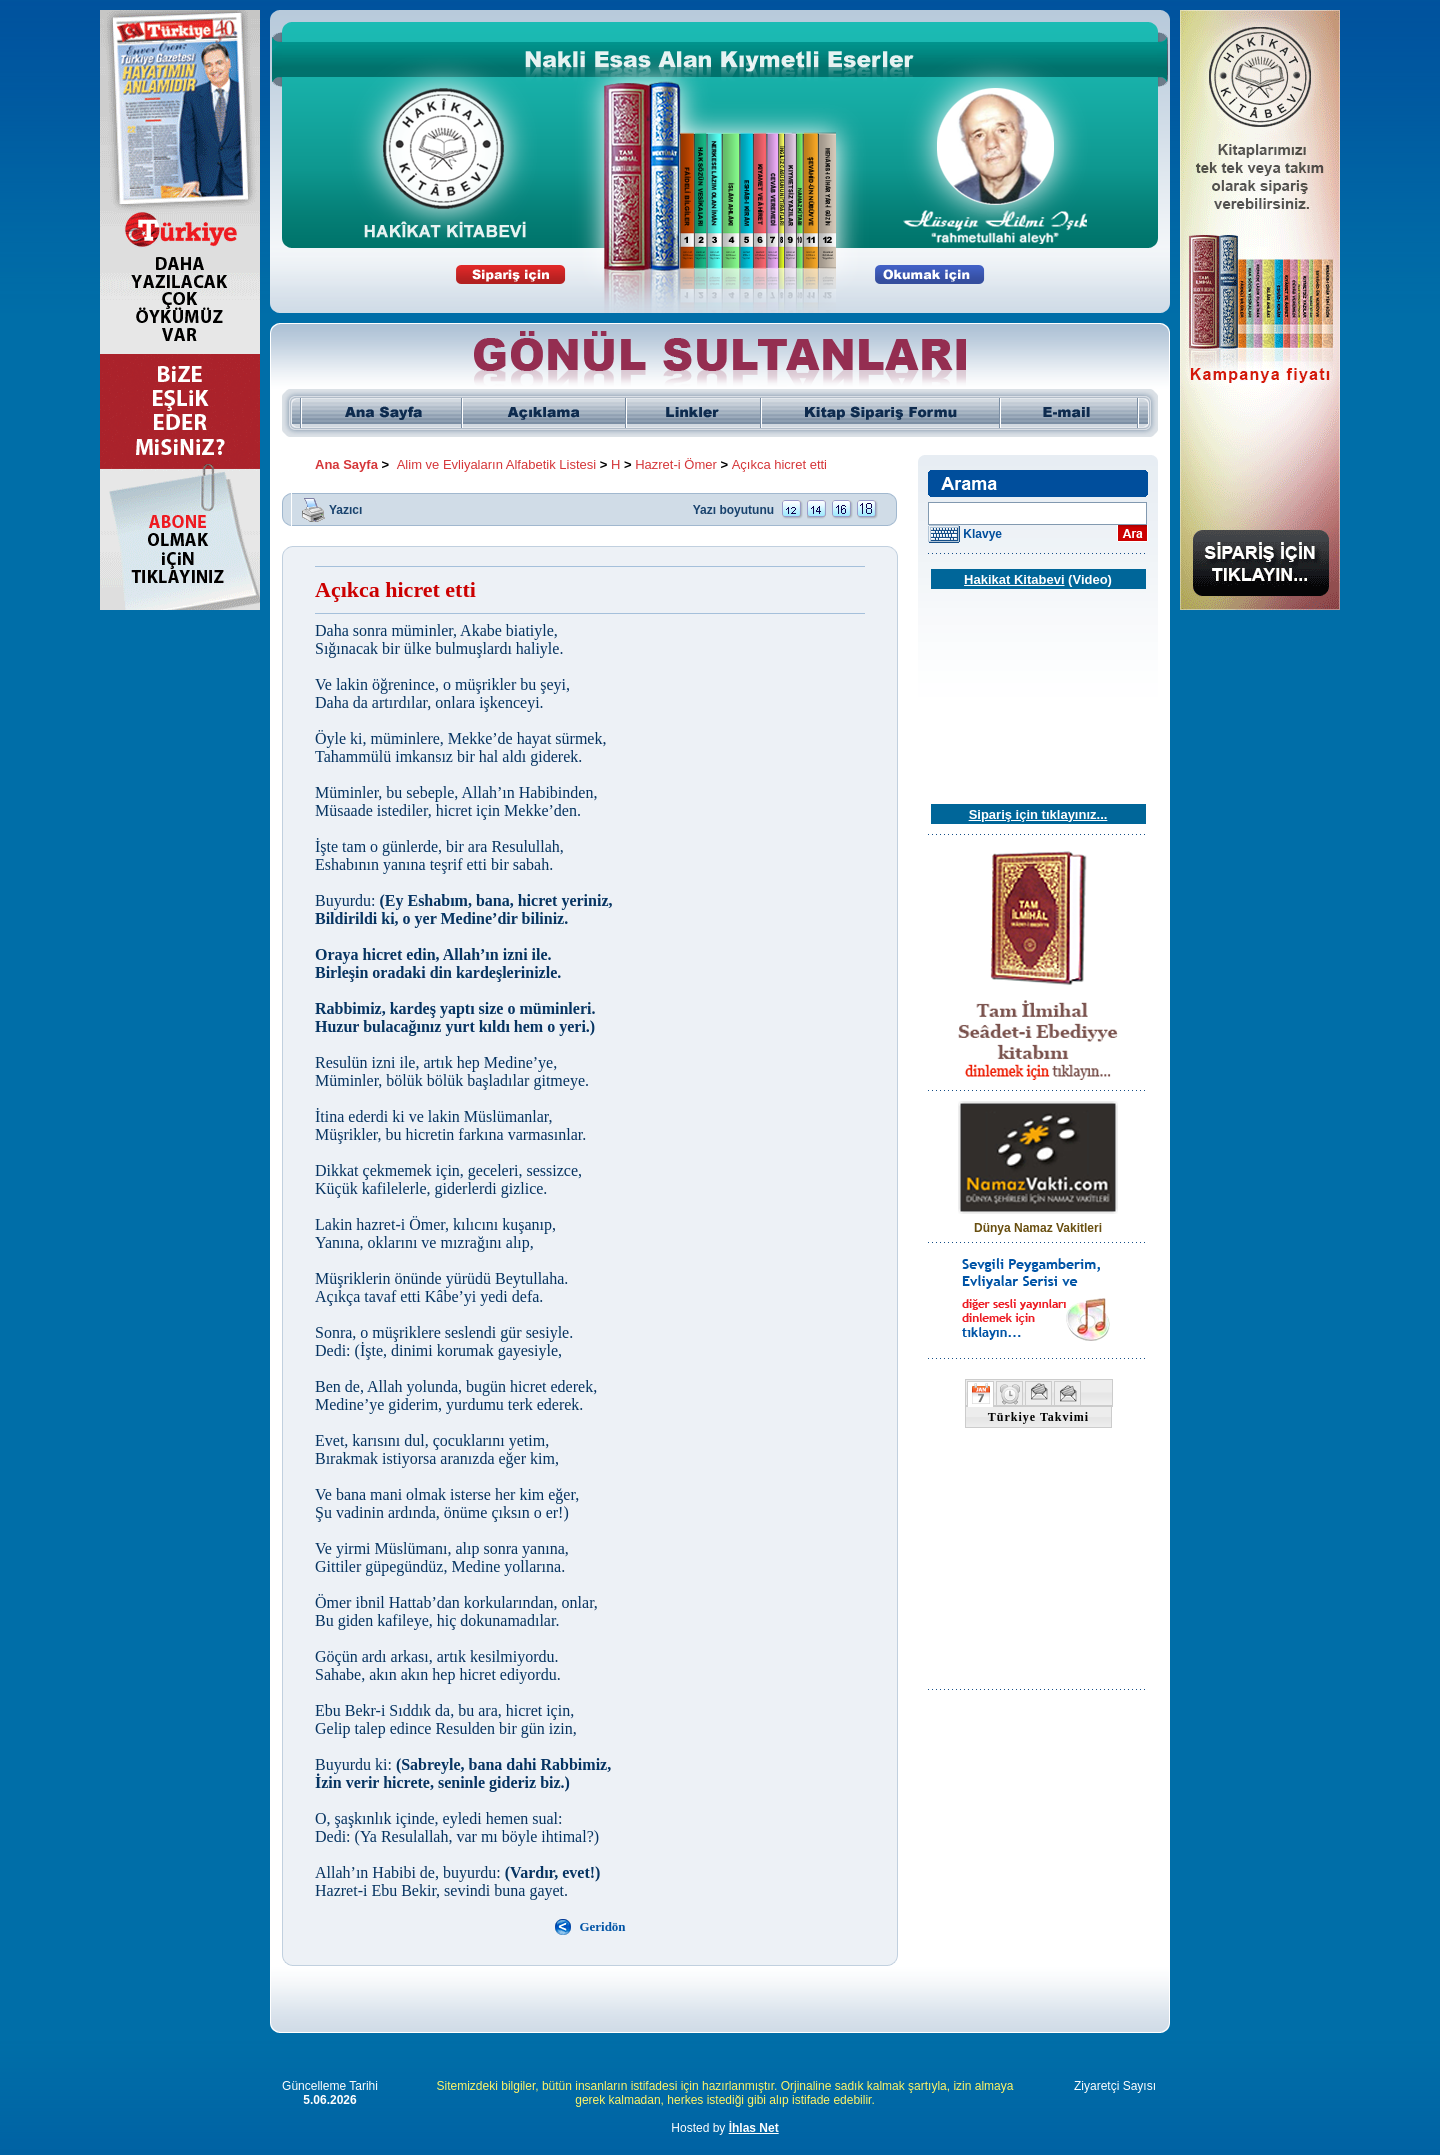 Image resolution: width=1440 pixels, height=2155 pixels. What do you see at coordinates (1014, 579) in the screenshot?
I see `Hakikat Kitabevi` at bounding box center [1014, 579].